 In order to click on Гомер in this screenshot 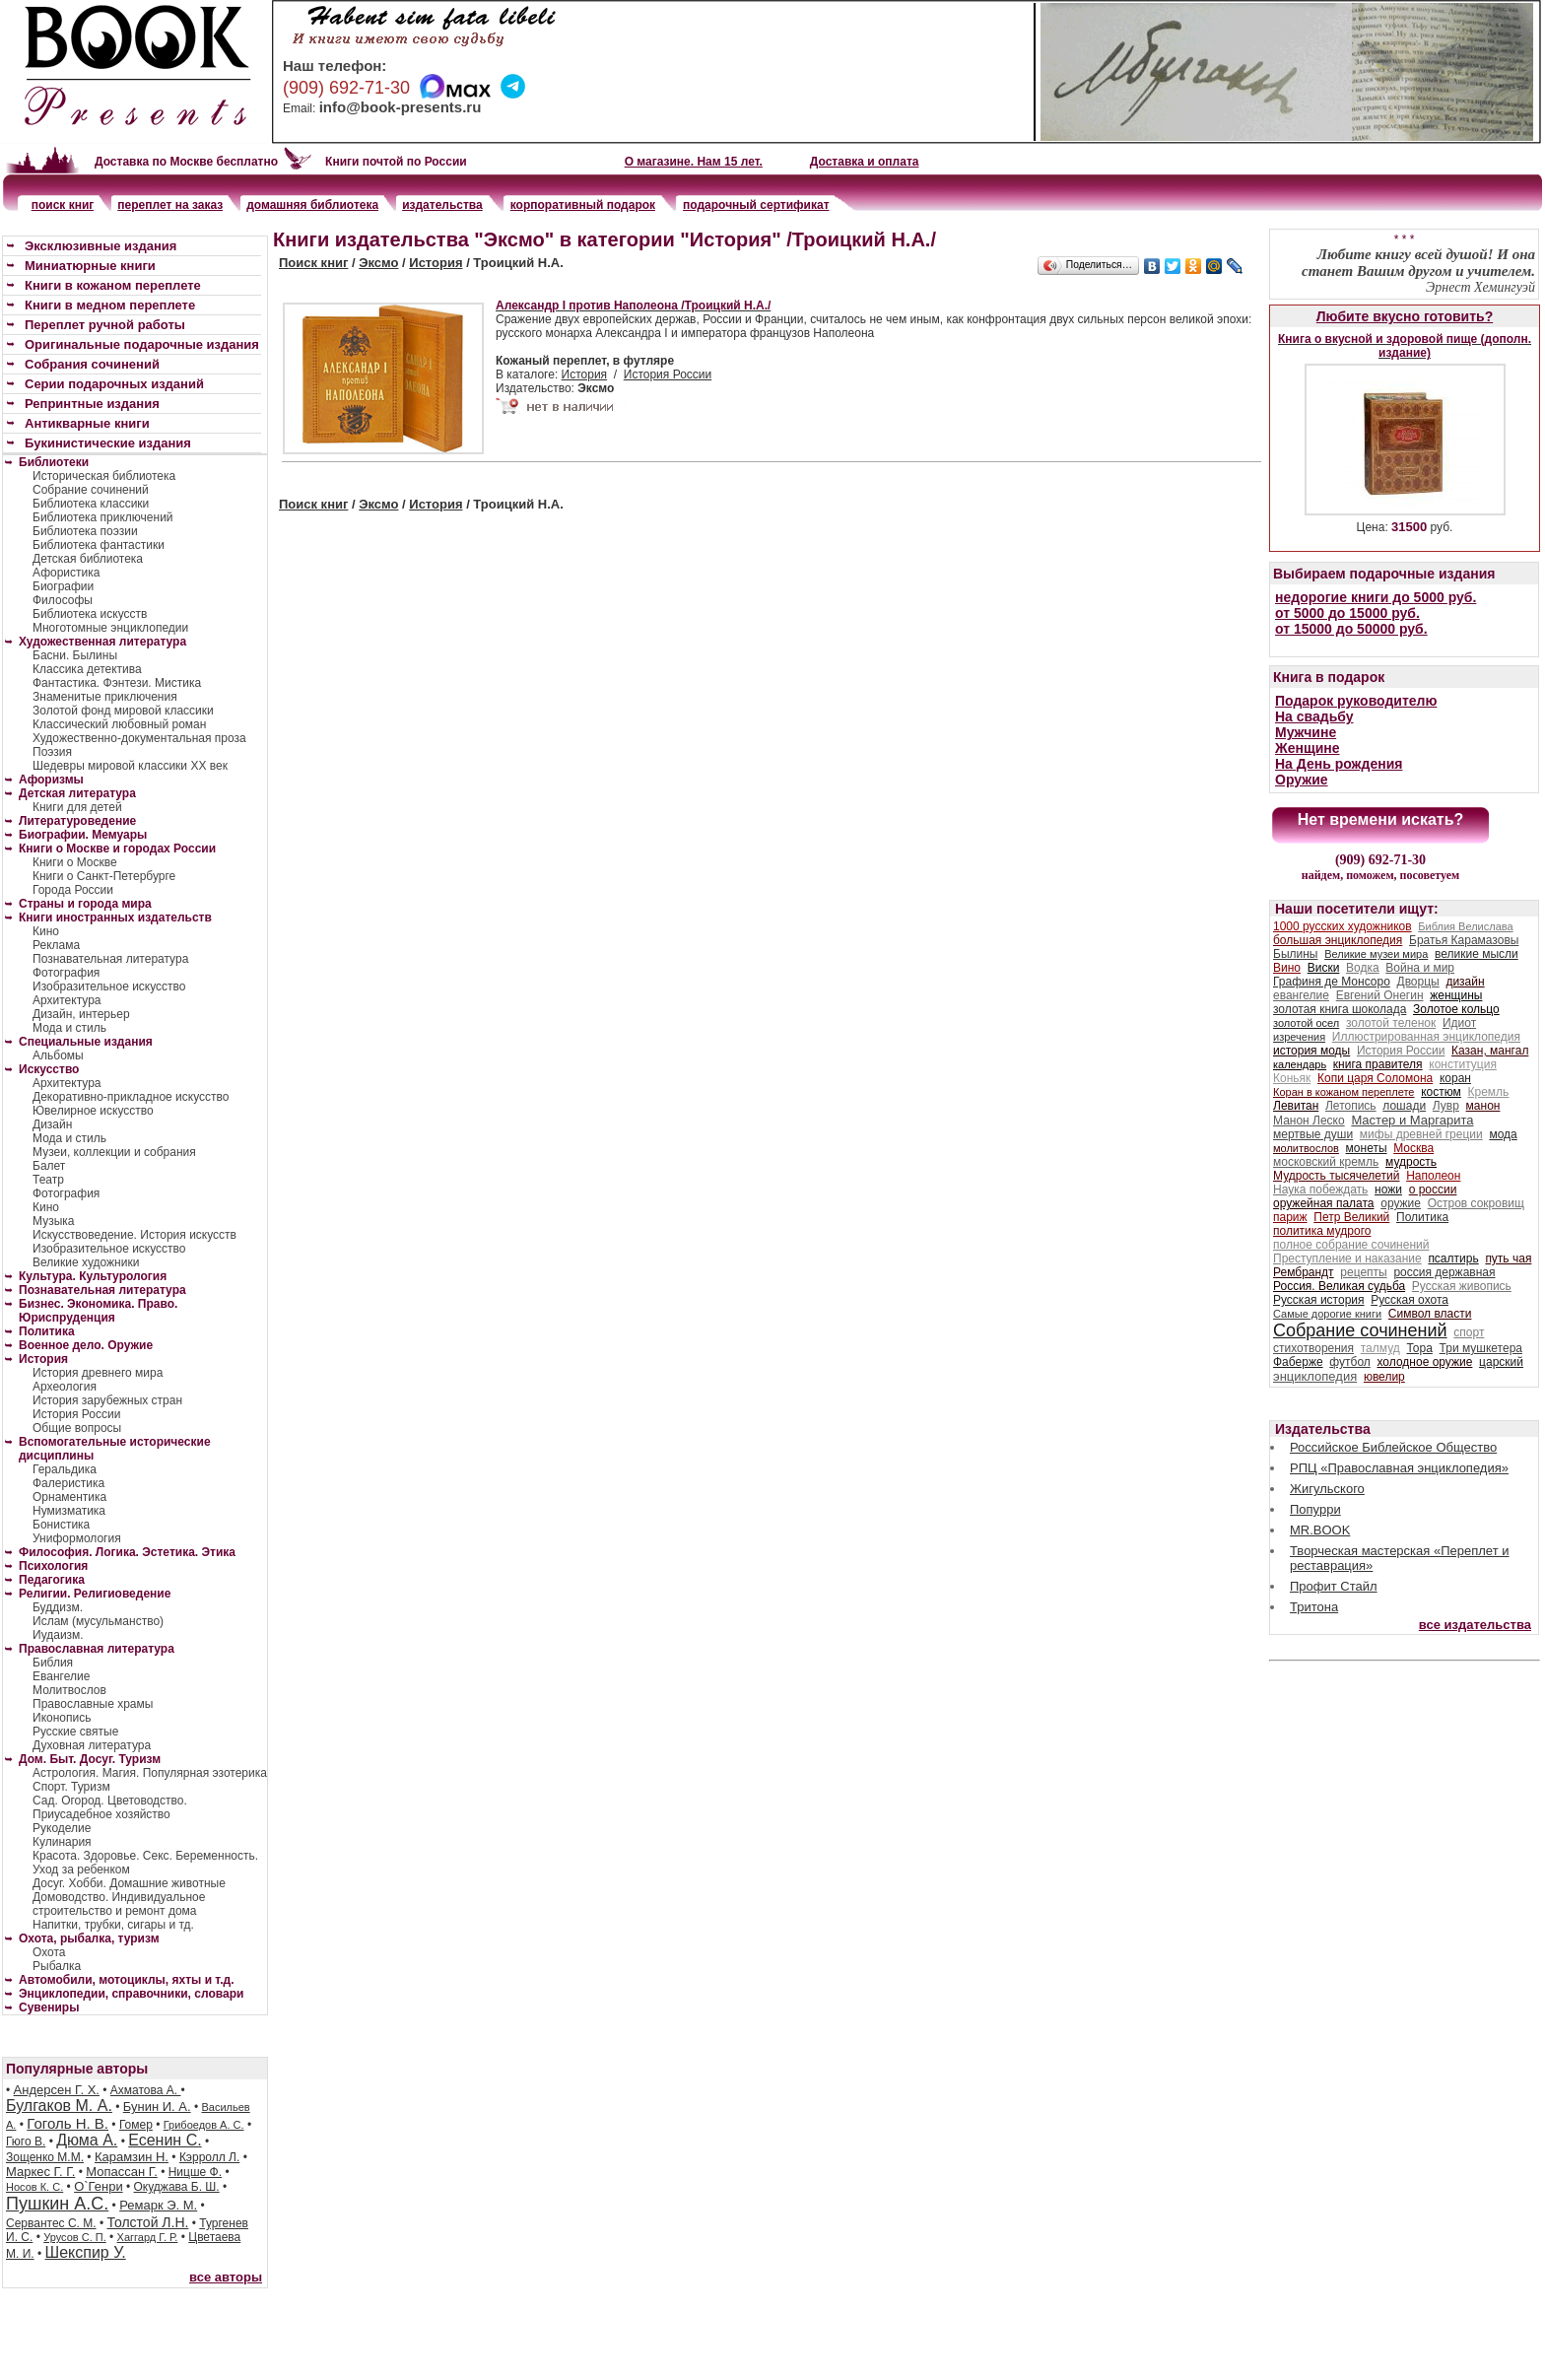, I will do `click(136, 2125)`.